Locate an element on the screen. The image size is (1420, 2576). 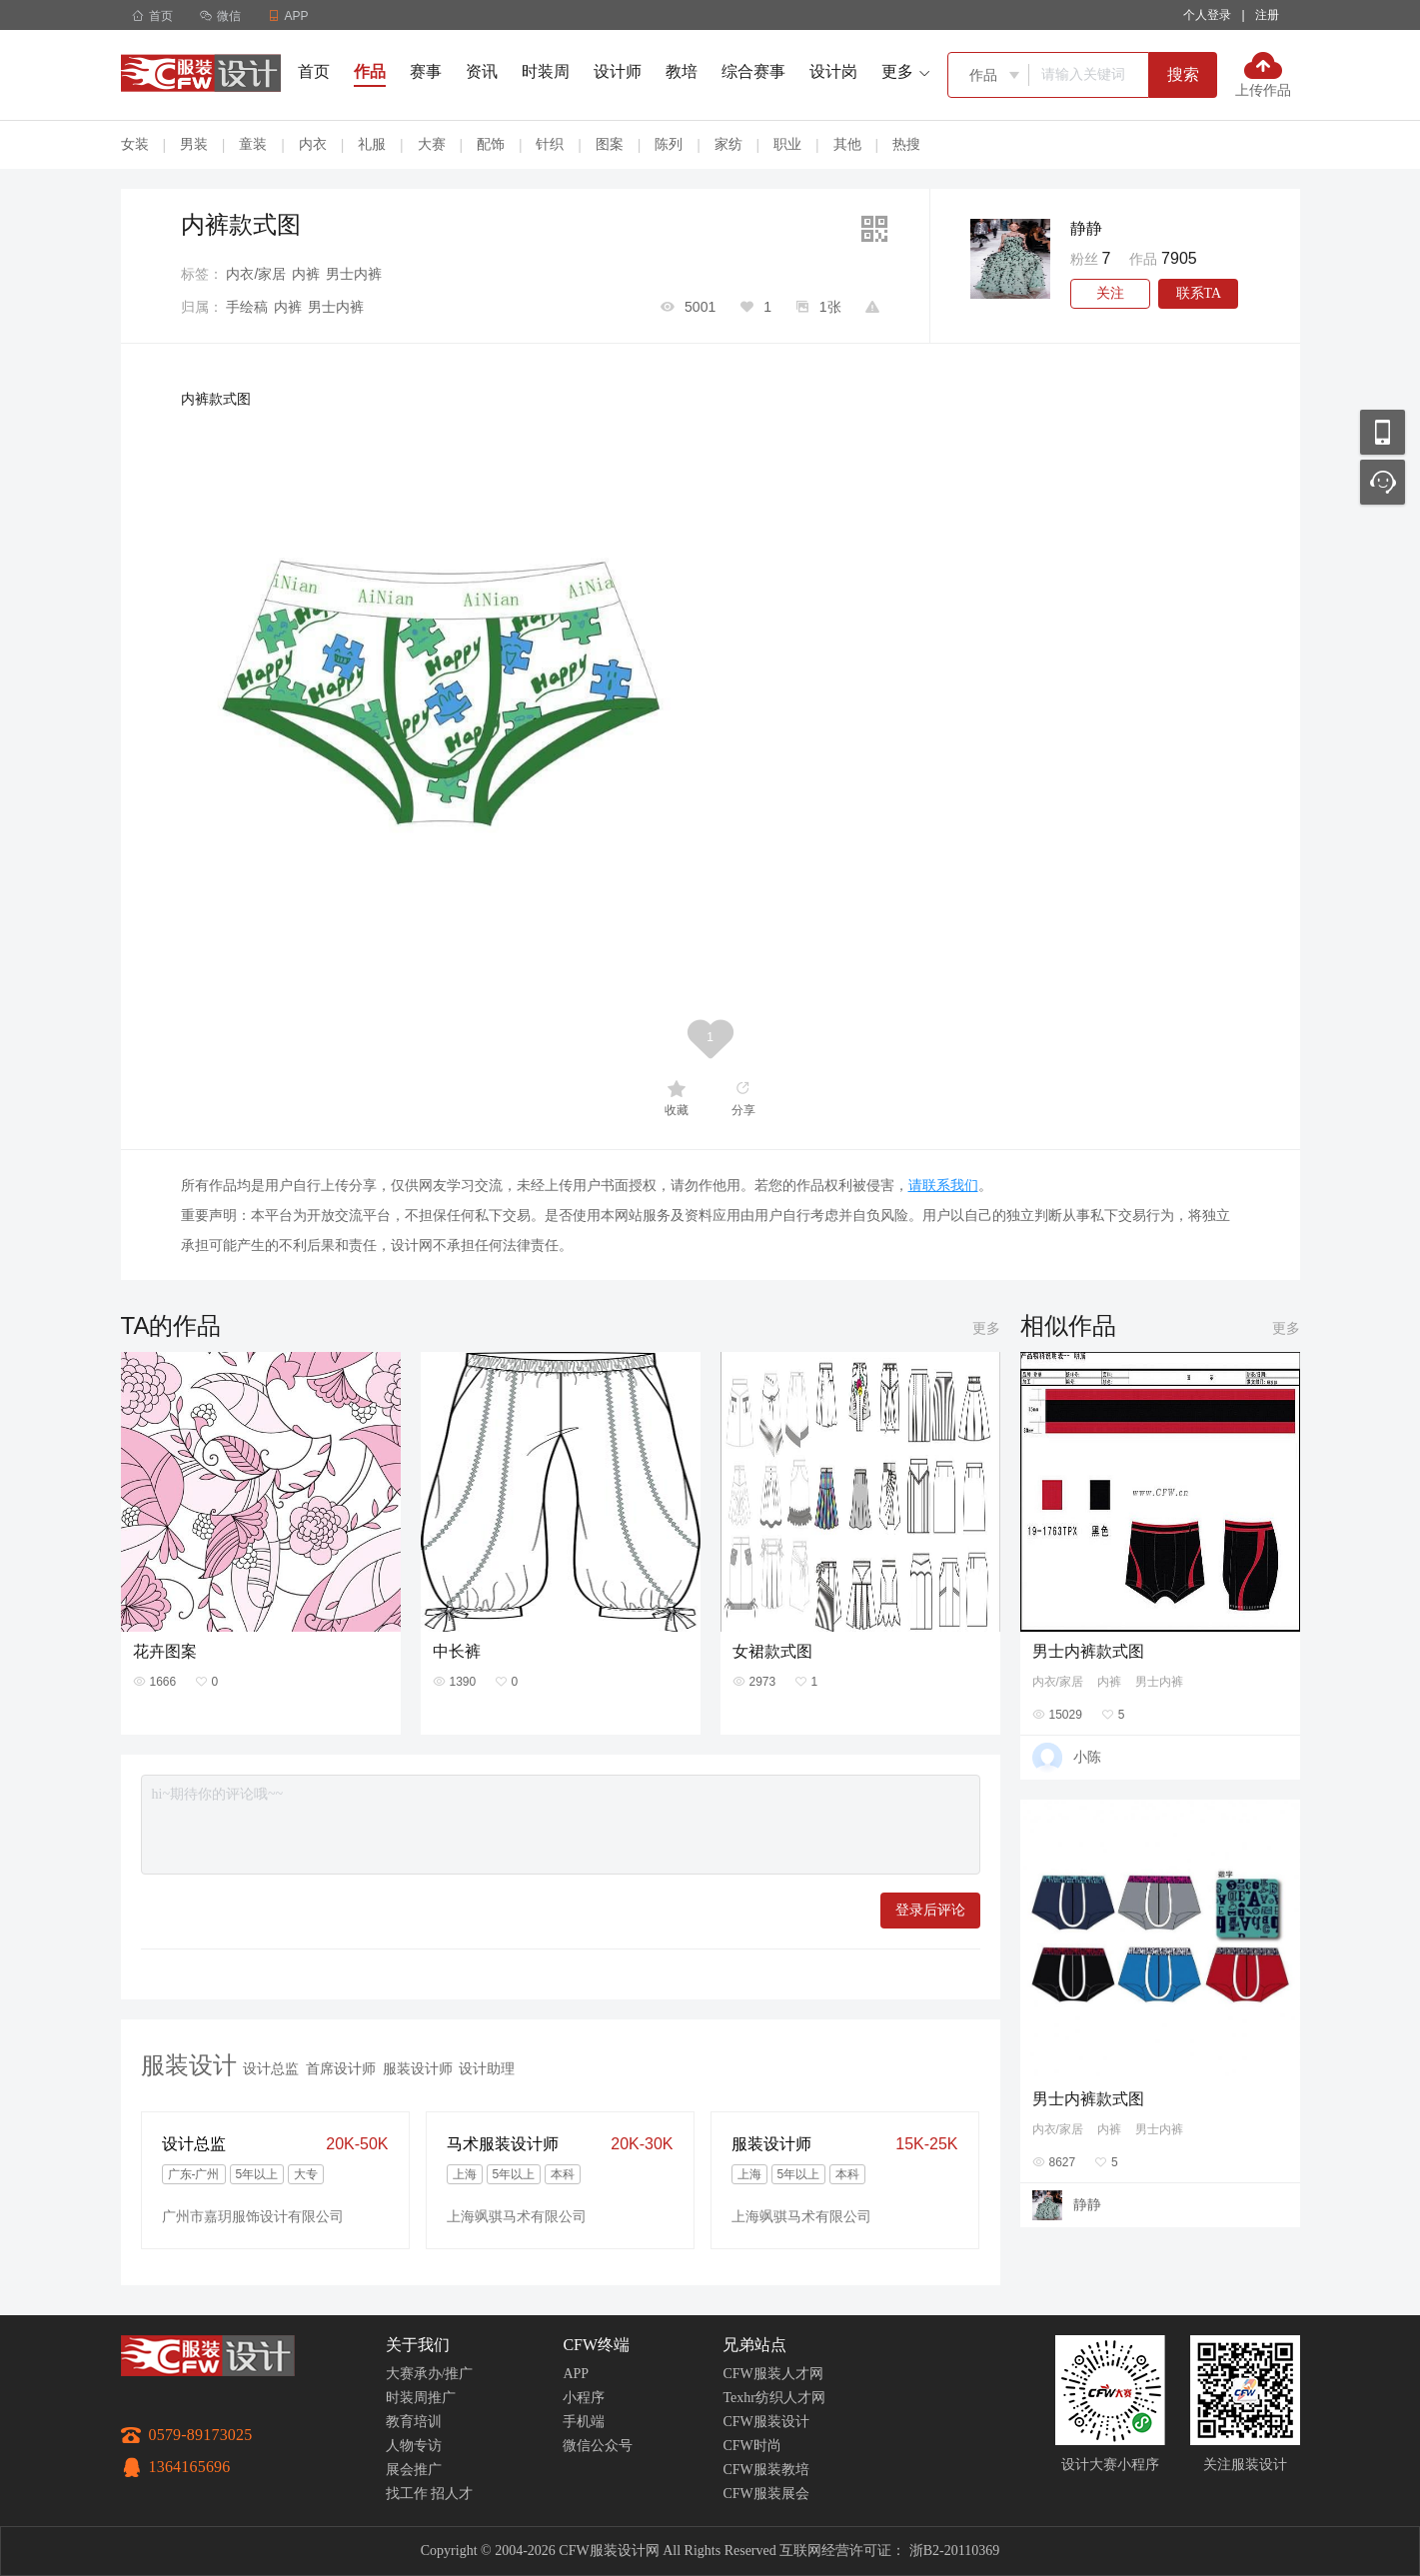
中长裤 is located at coordinates (457, 1651).